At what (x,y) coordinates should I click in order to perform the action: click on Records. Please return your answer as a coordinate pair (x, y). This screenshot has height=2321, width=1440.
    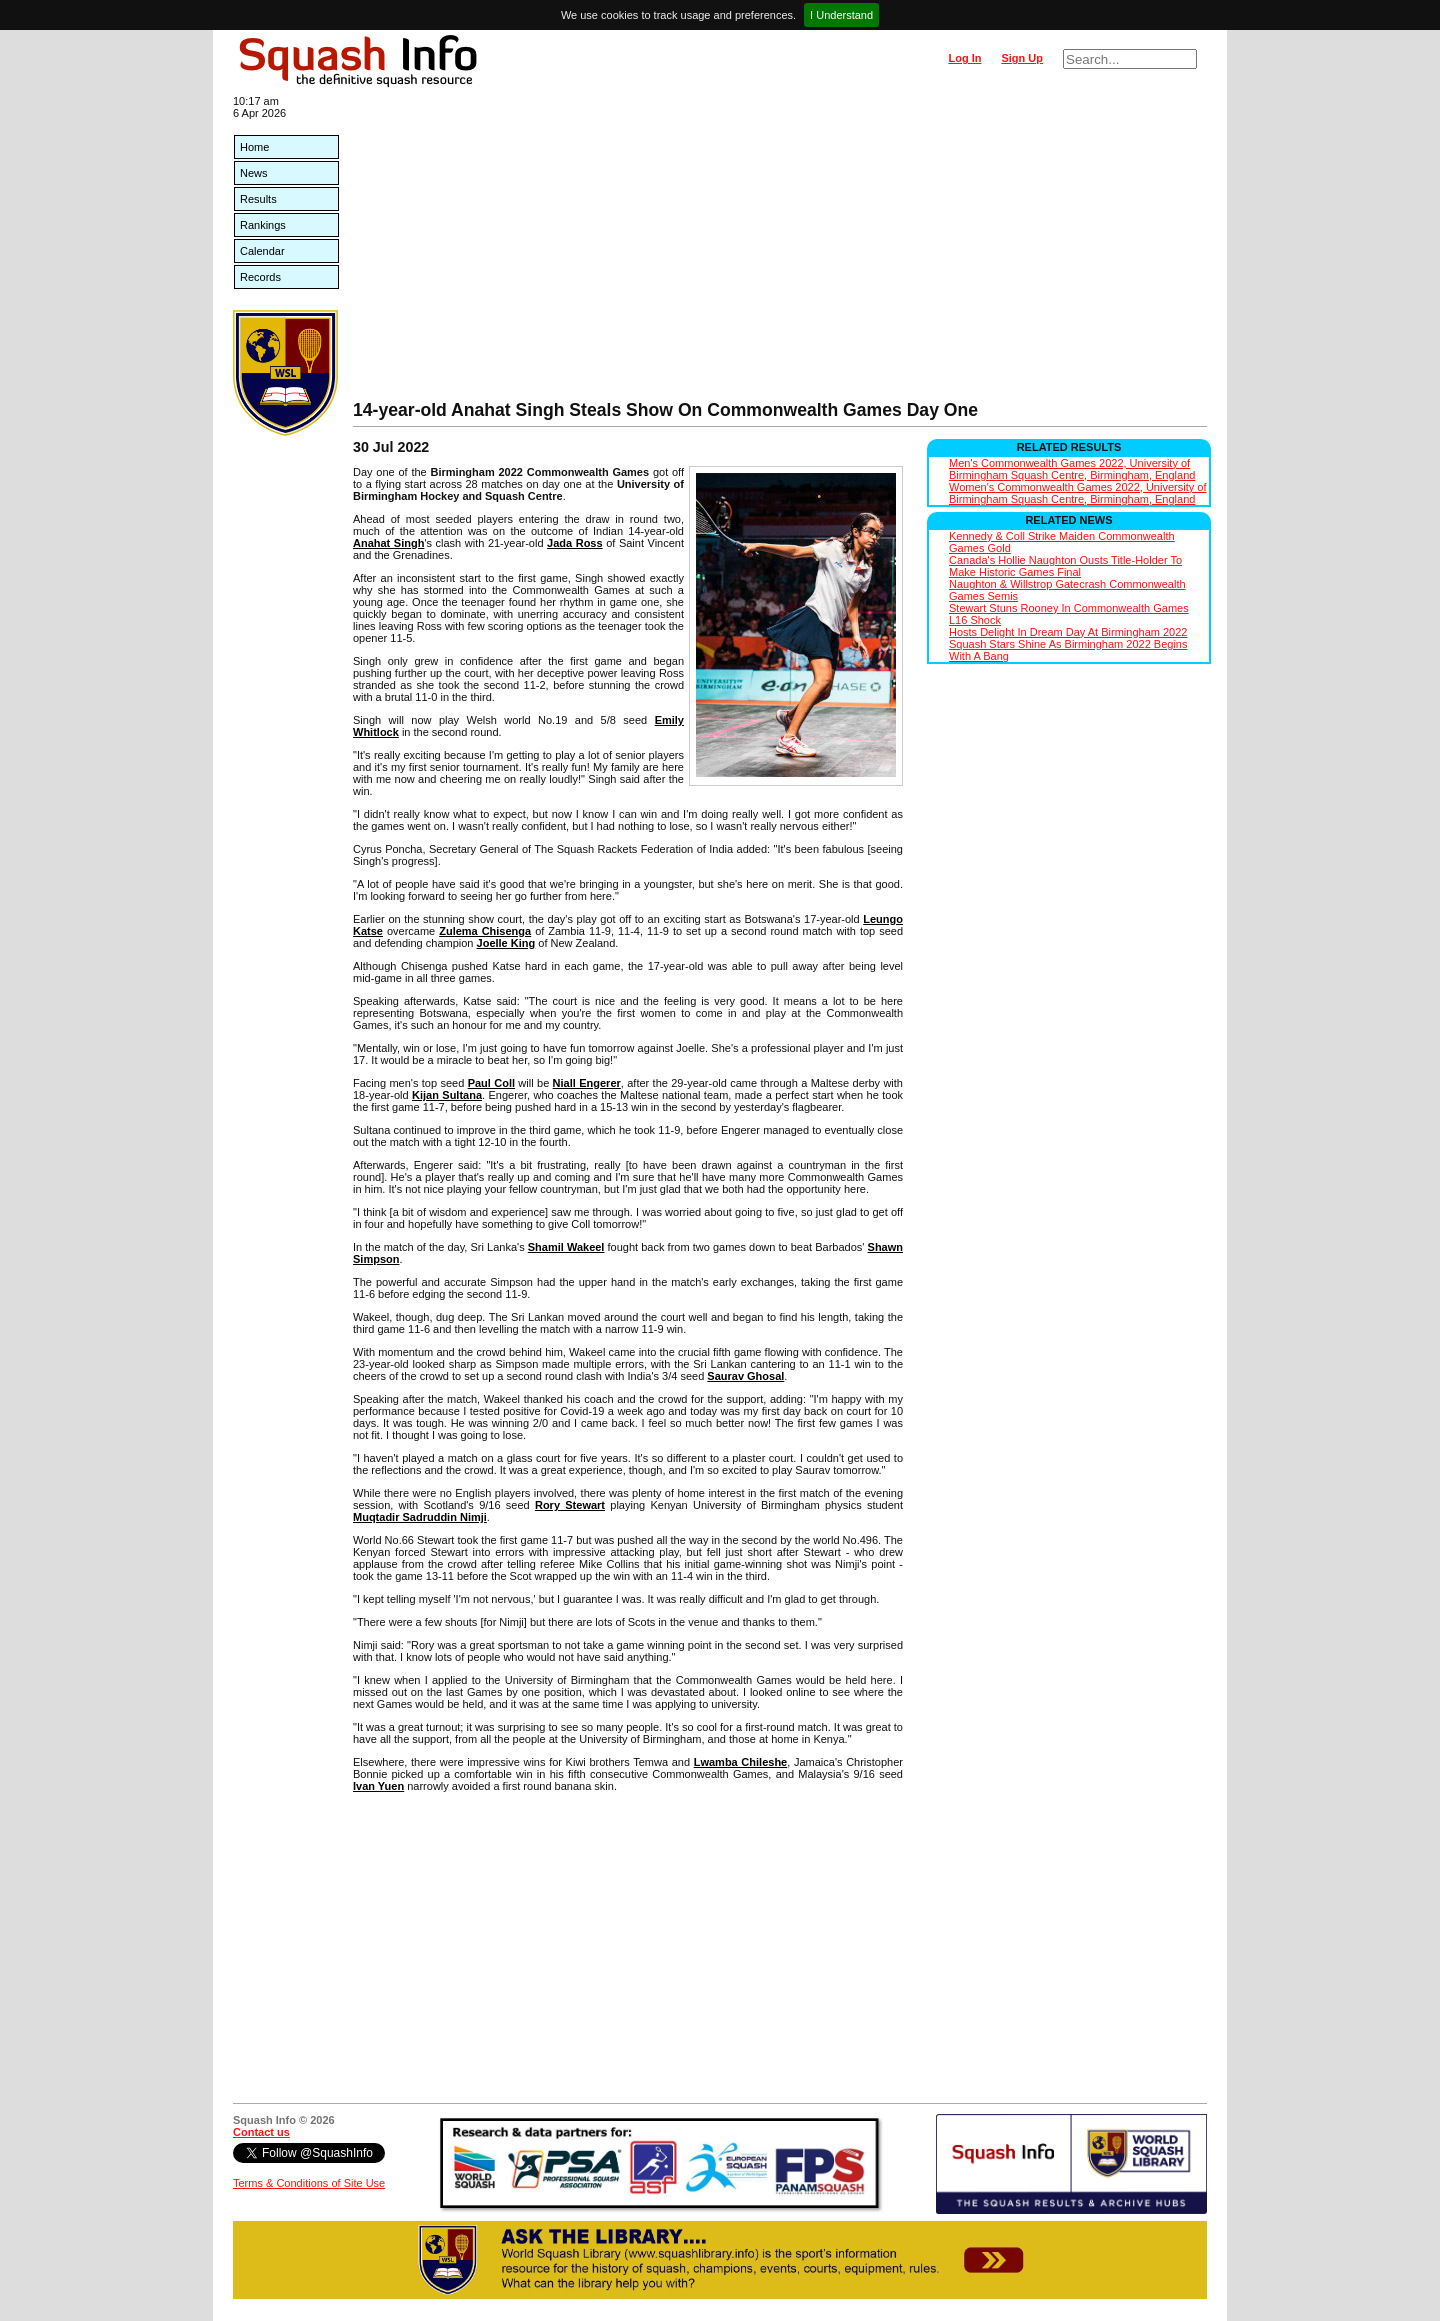
    Looking at the image, I should click on (260, 277).